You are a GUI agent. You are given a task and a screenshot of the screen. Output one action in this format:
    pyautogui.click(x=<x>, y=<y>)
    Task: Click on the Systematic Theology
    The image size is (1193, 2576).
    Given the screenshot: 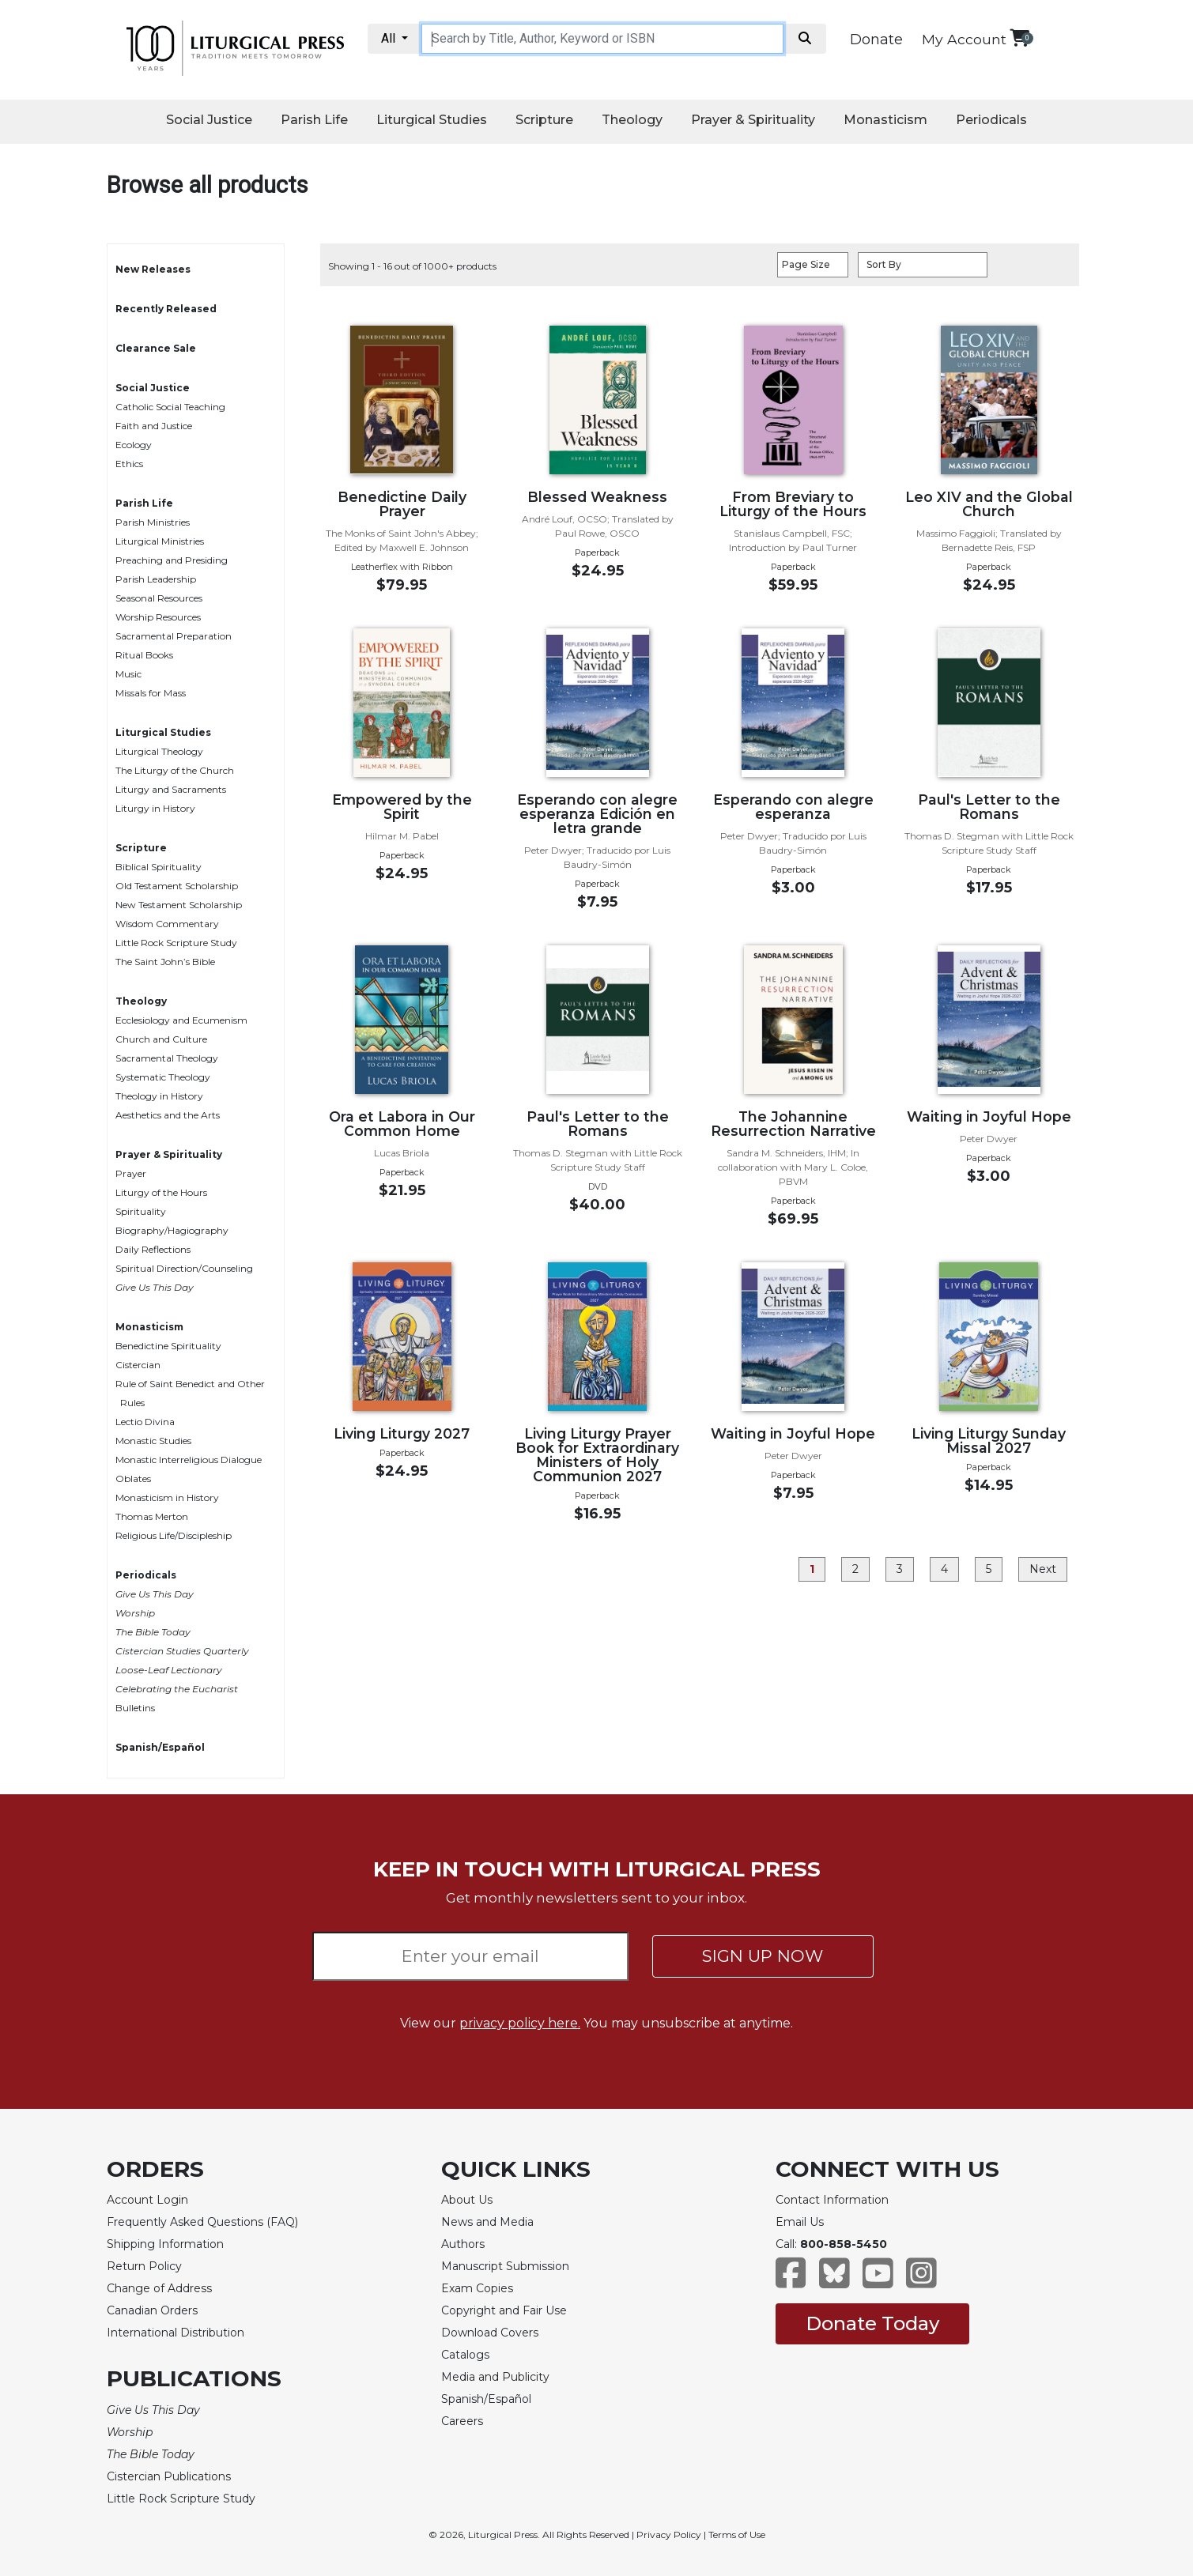 What is the action you would take?
    pyautogui.click(x=162, y=1077)
    